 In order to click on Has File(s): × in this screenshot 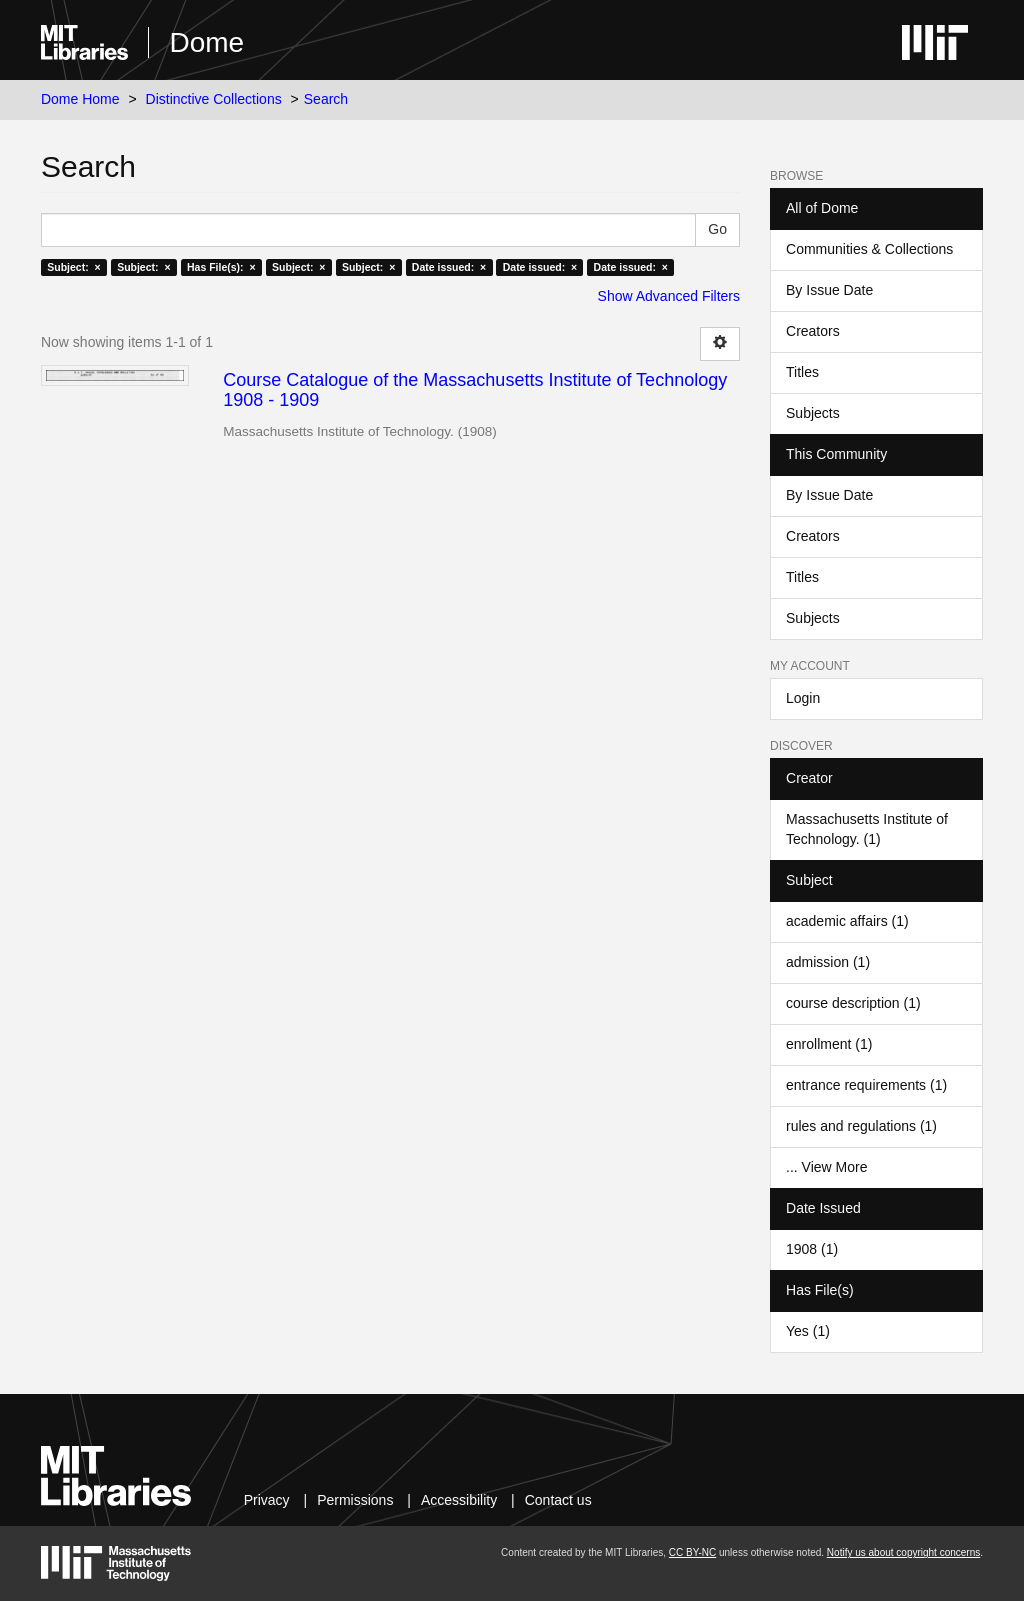, I will do `click(221, 267)`.